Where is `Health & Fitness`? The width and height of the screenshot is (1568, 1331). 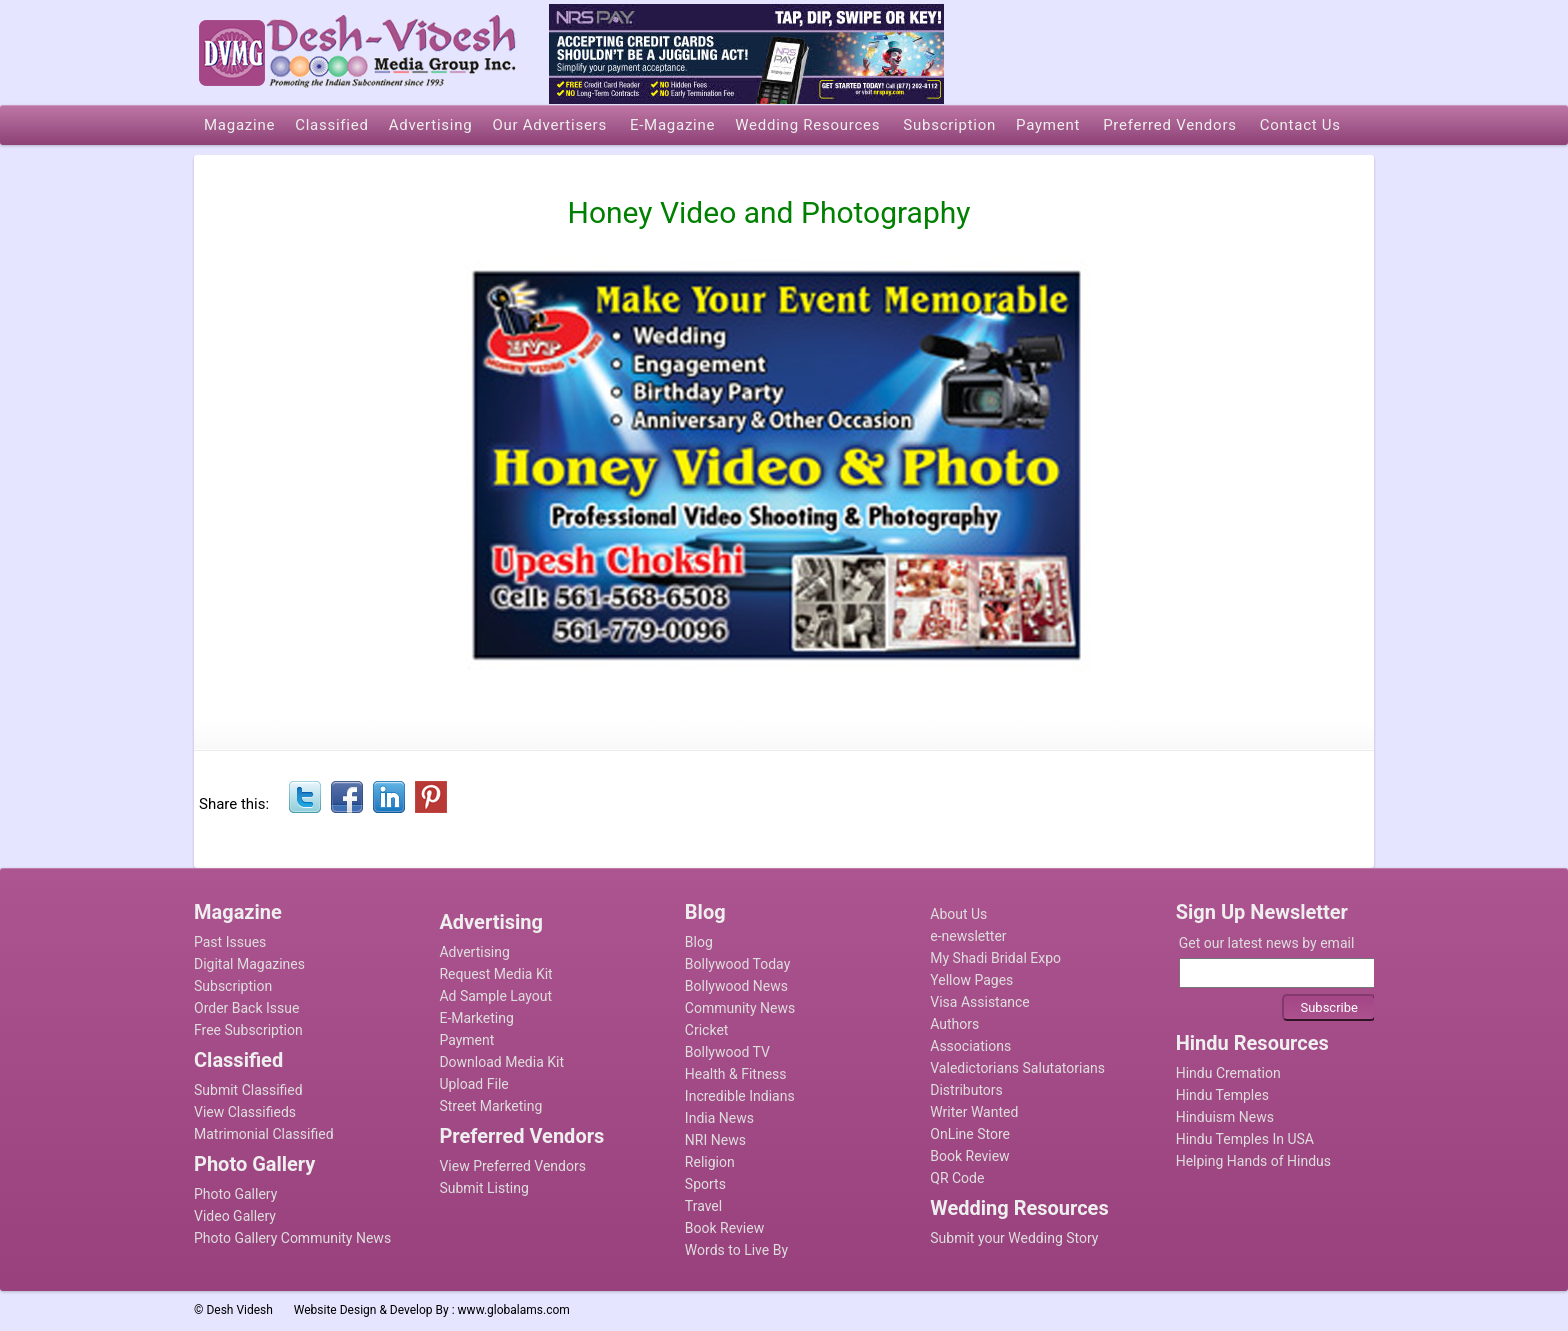
Health & Fitness is located at coordinates (736, 1074).